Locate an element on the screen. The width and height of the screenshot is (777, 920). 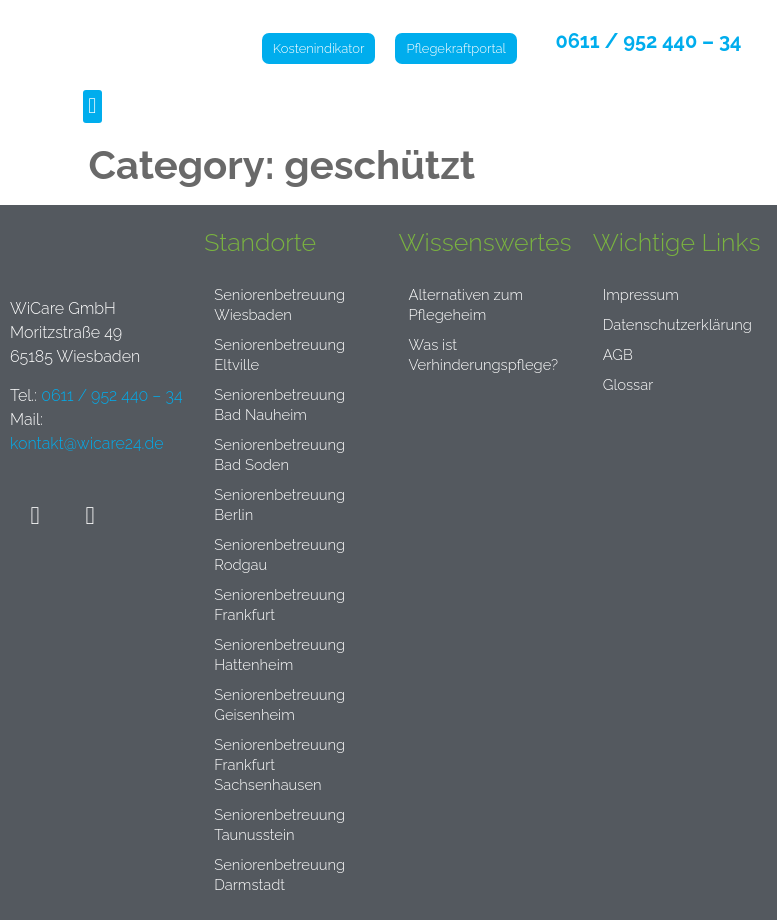
Seniorenbetreuung Taunusstein is located at coordinates (284, 824).